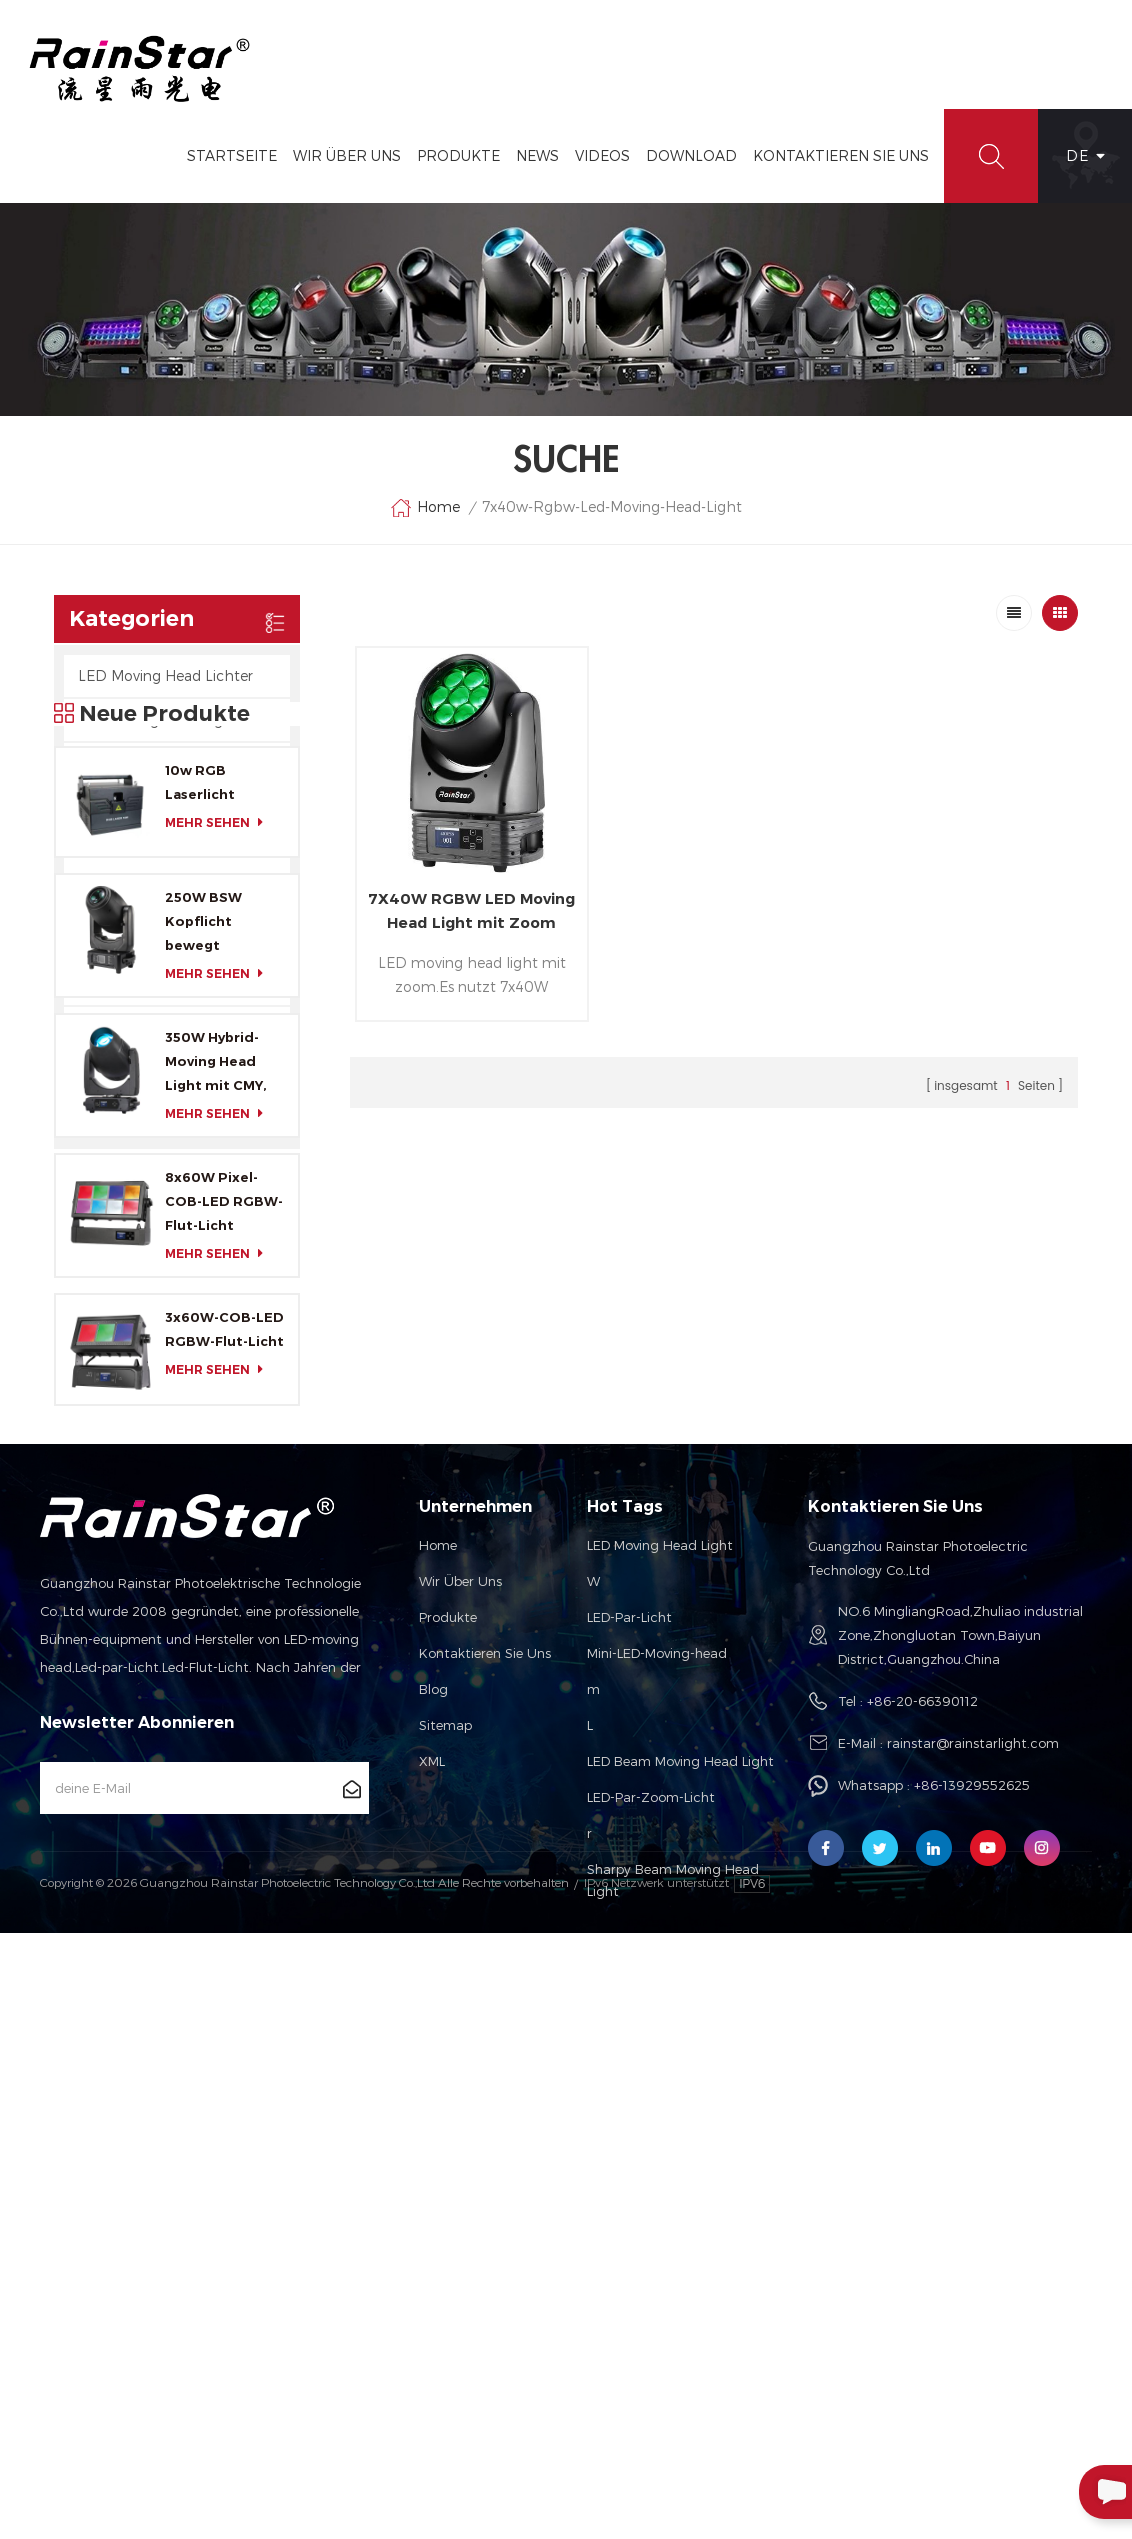  I want to click on Profil-Leuchten, so click(131, 983).